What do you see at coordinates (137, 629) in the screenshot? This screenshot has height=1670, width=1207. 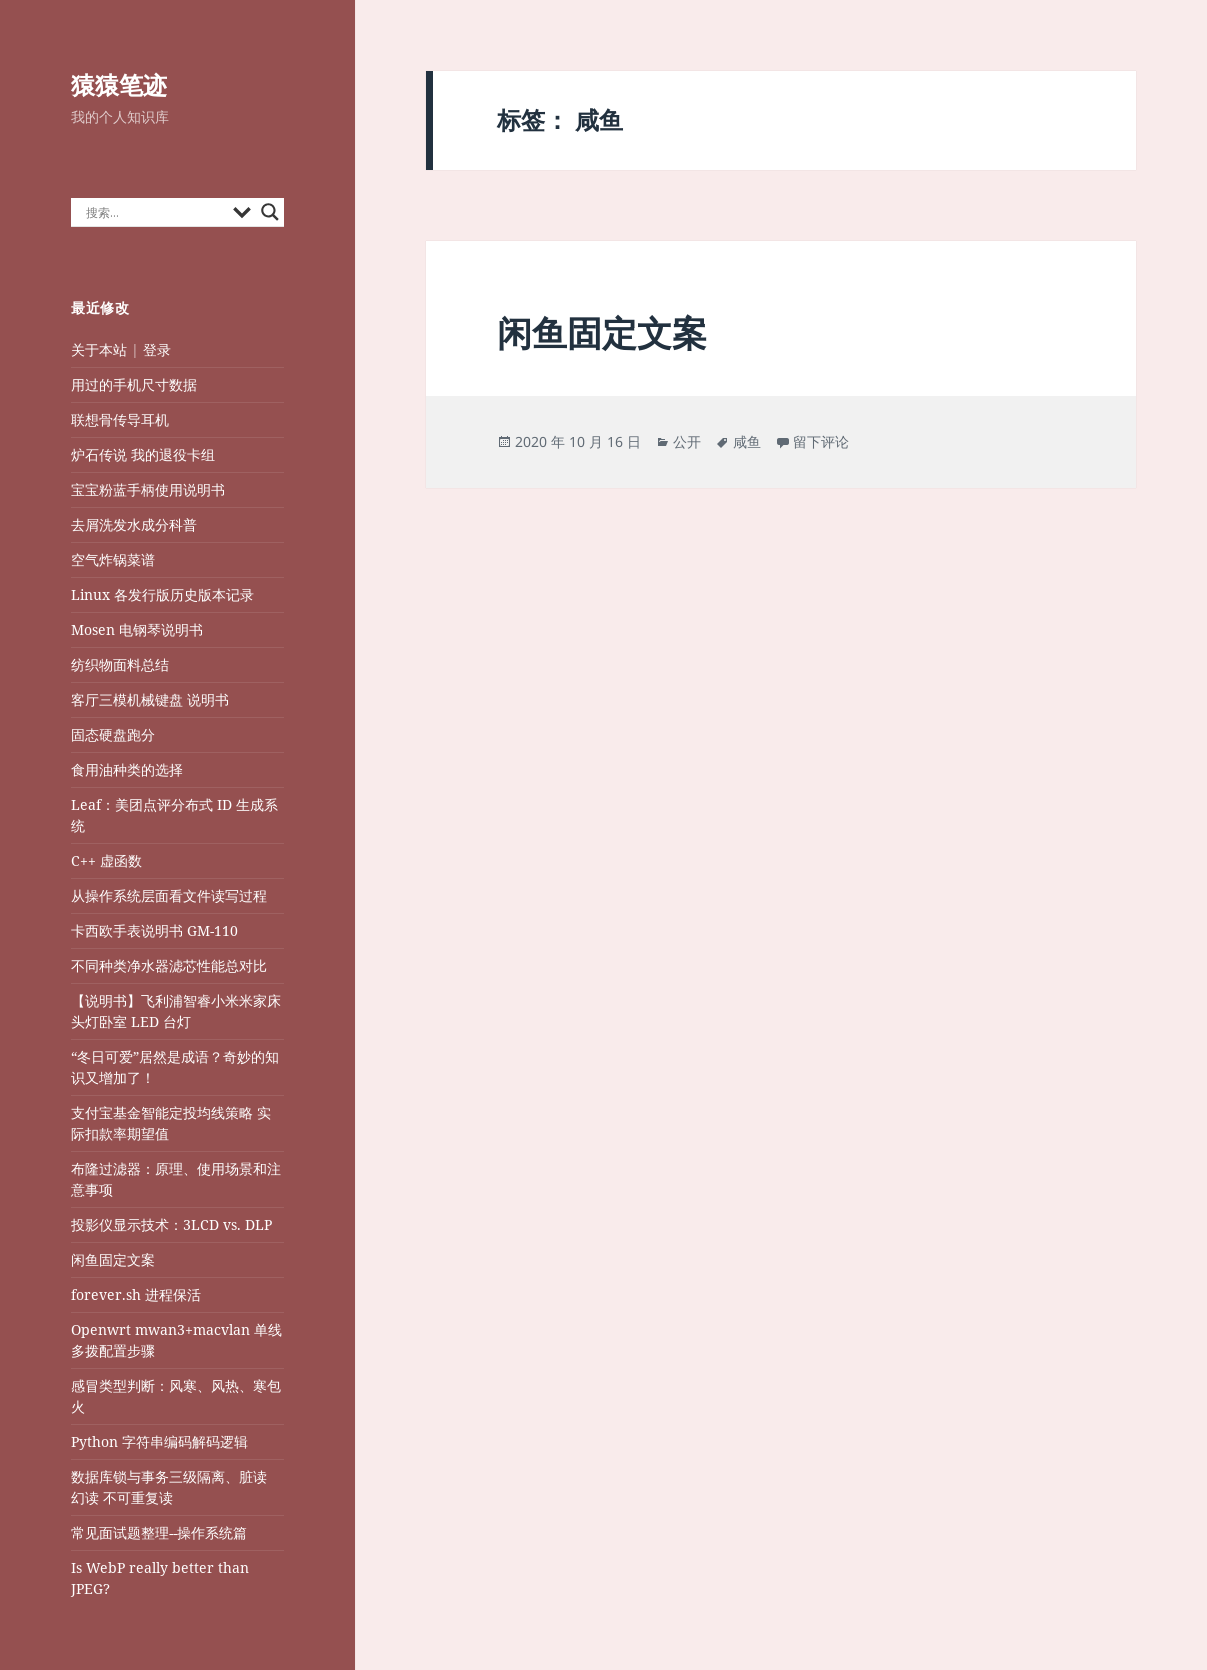 I see `Mosen 电钢琴说明书` at bounding box center [137, 629].